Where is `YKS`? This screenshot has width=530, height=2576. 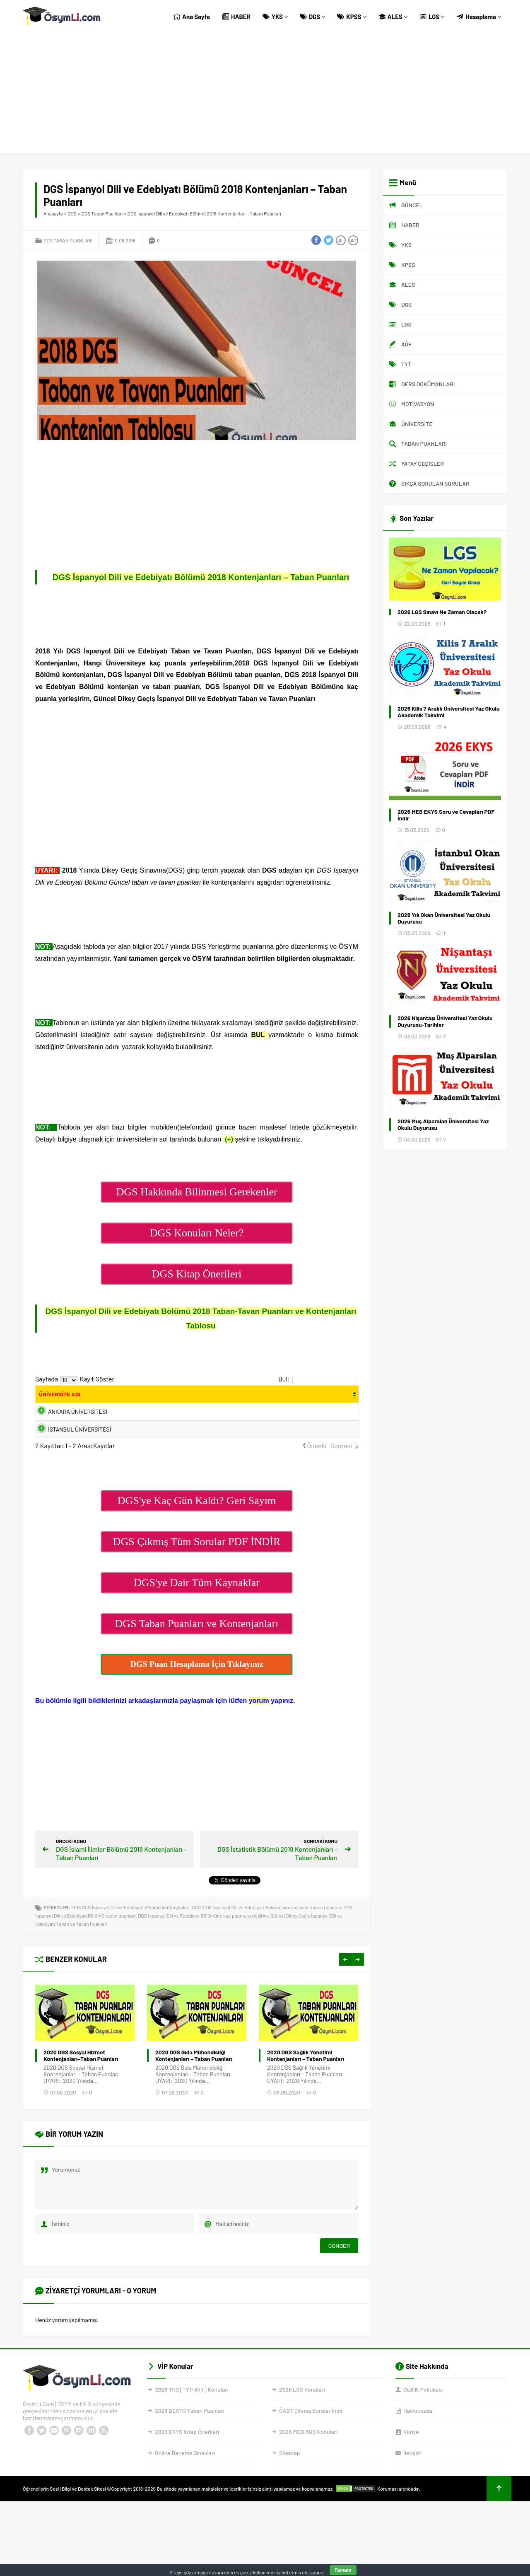 YKS is located at coordinates (275, 16).